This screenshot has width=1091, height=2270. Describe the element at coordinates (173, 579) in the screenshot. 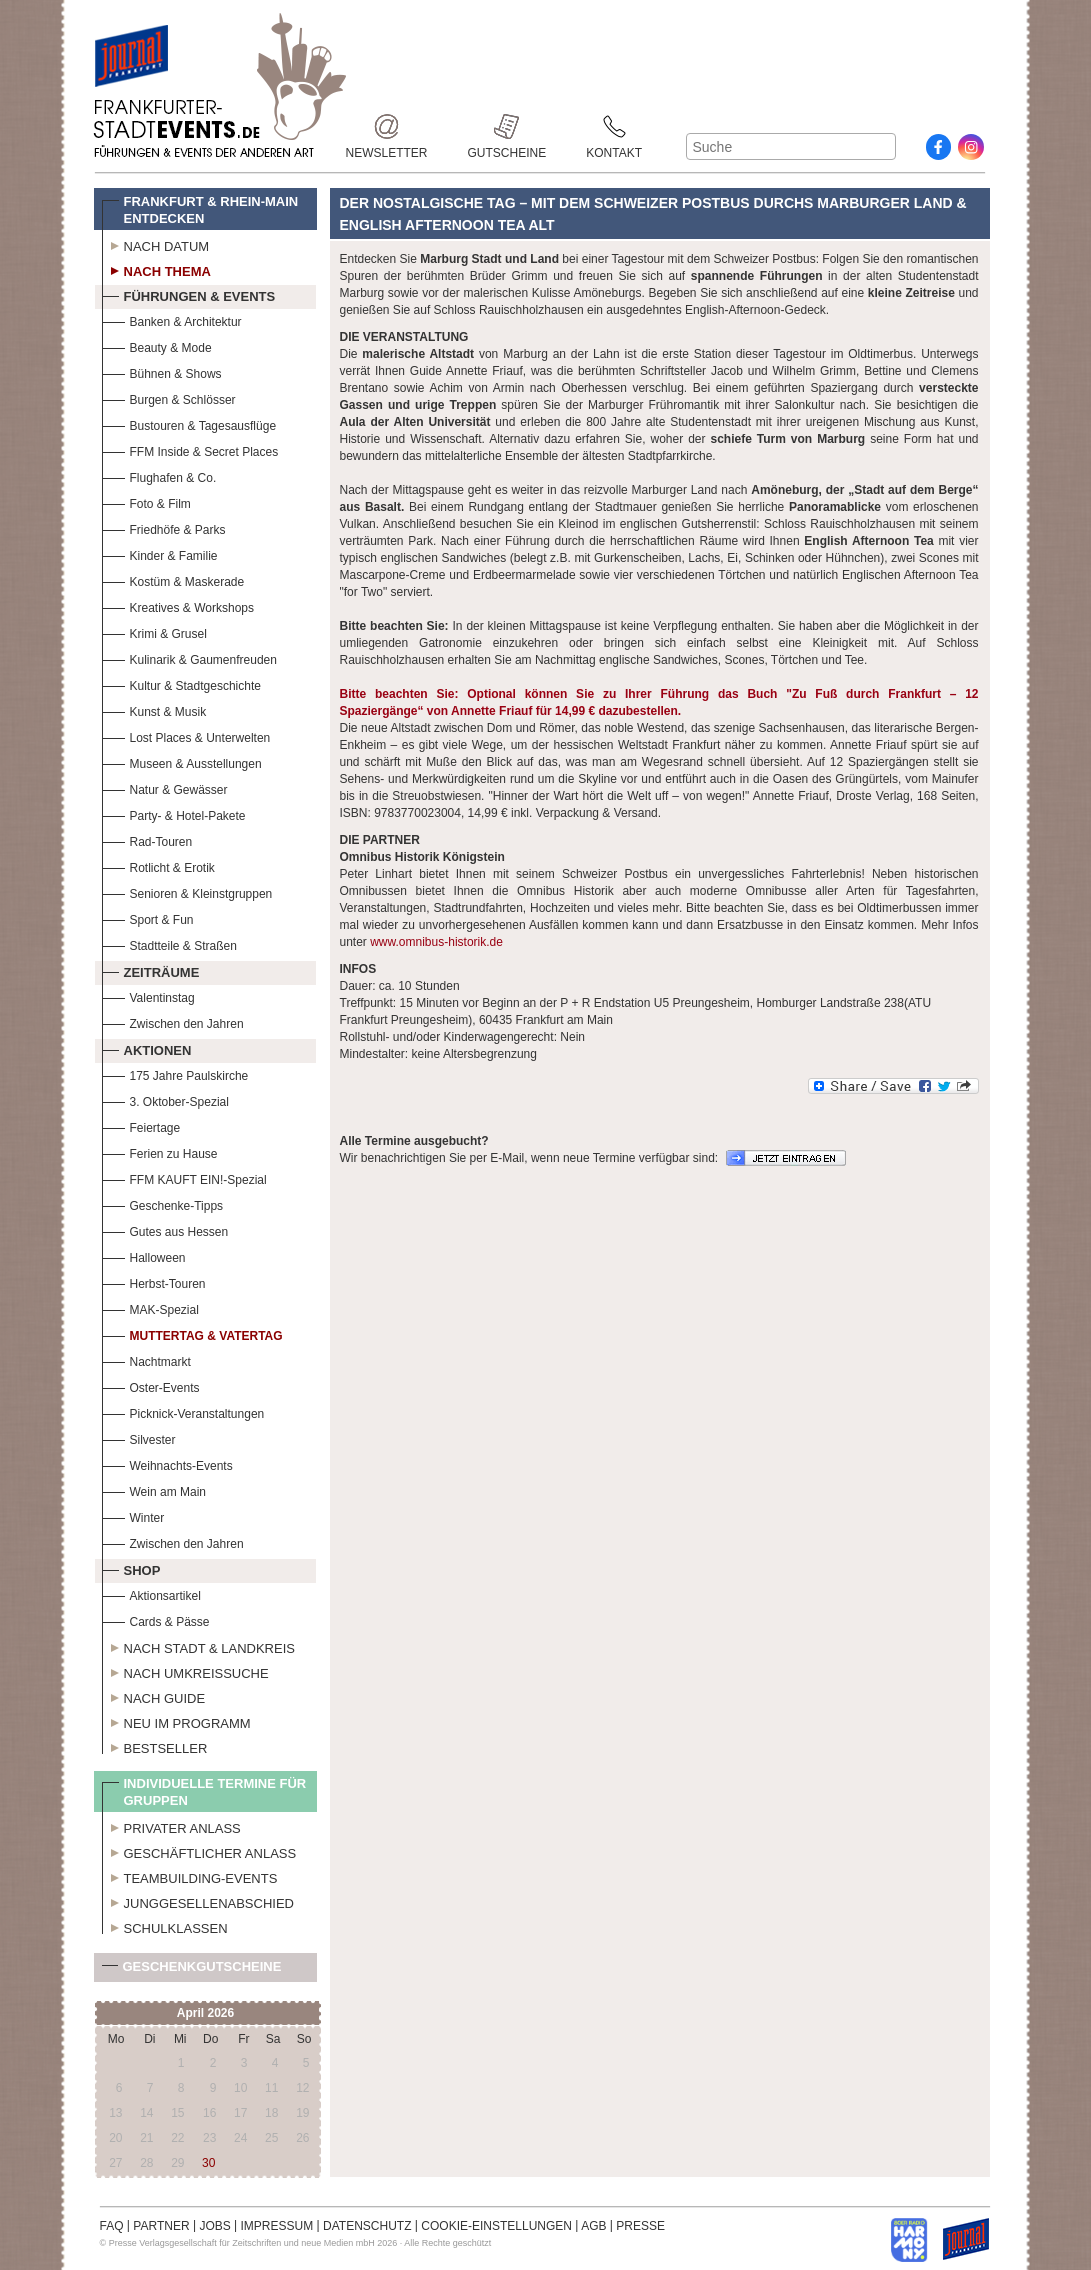

I see `Kostüm & Maskerade` at that location.